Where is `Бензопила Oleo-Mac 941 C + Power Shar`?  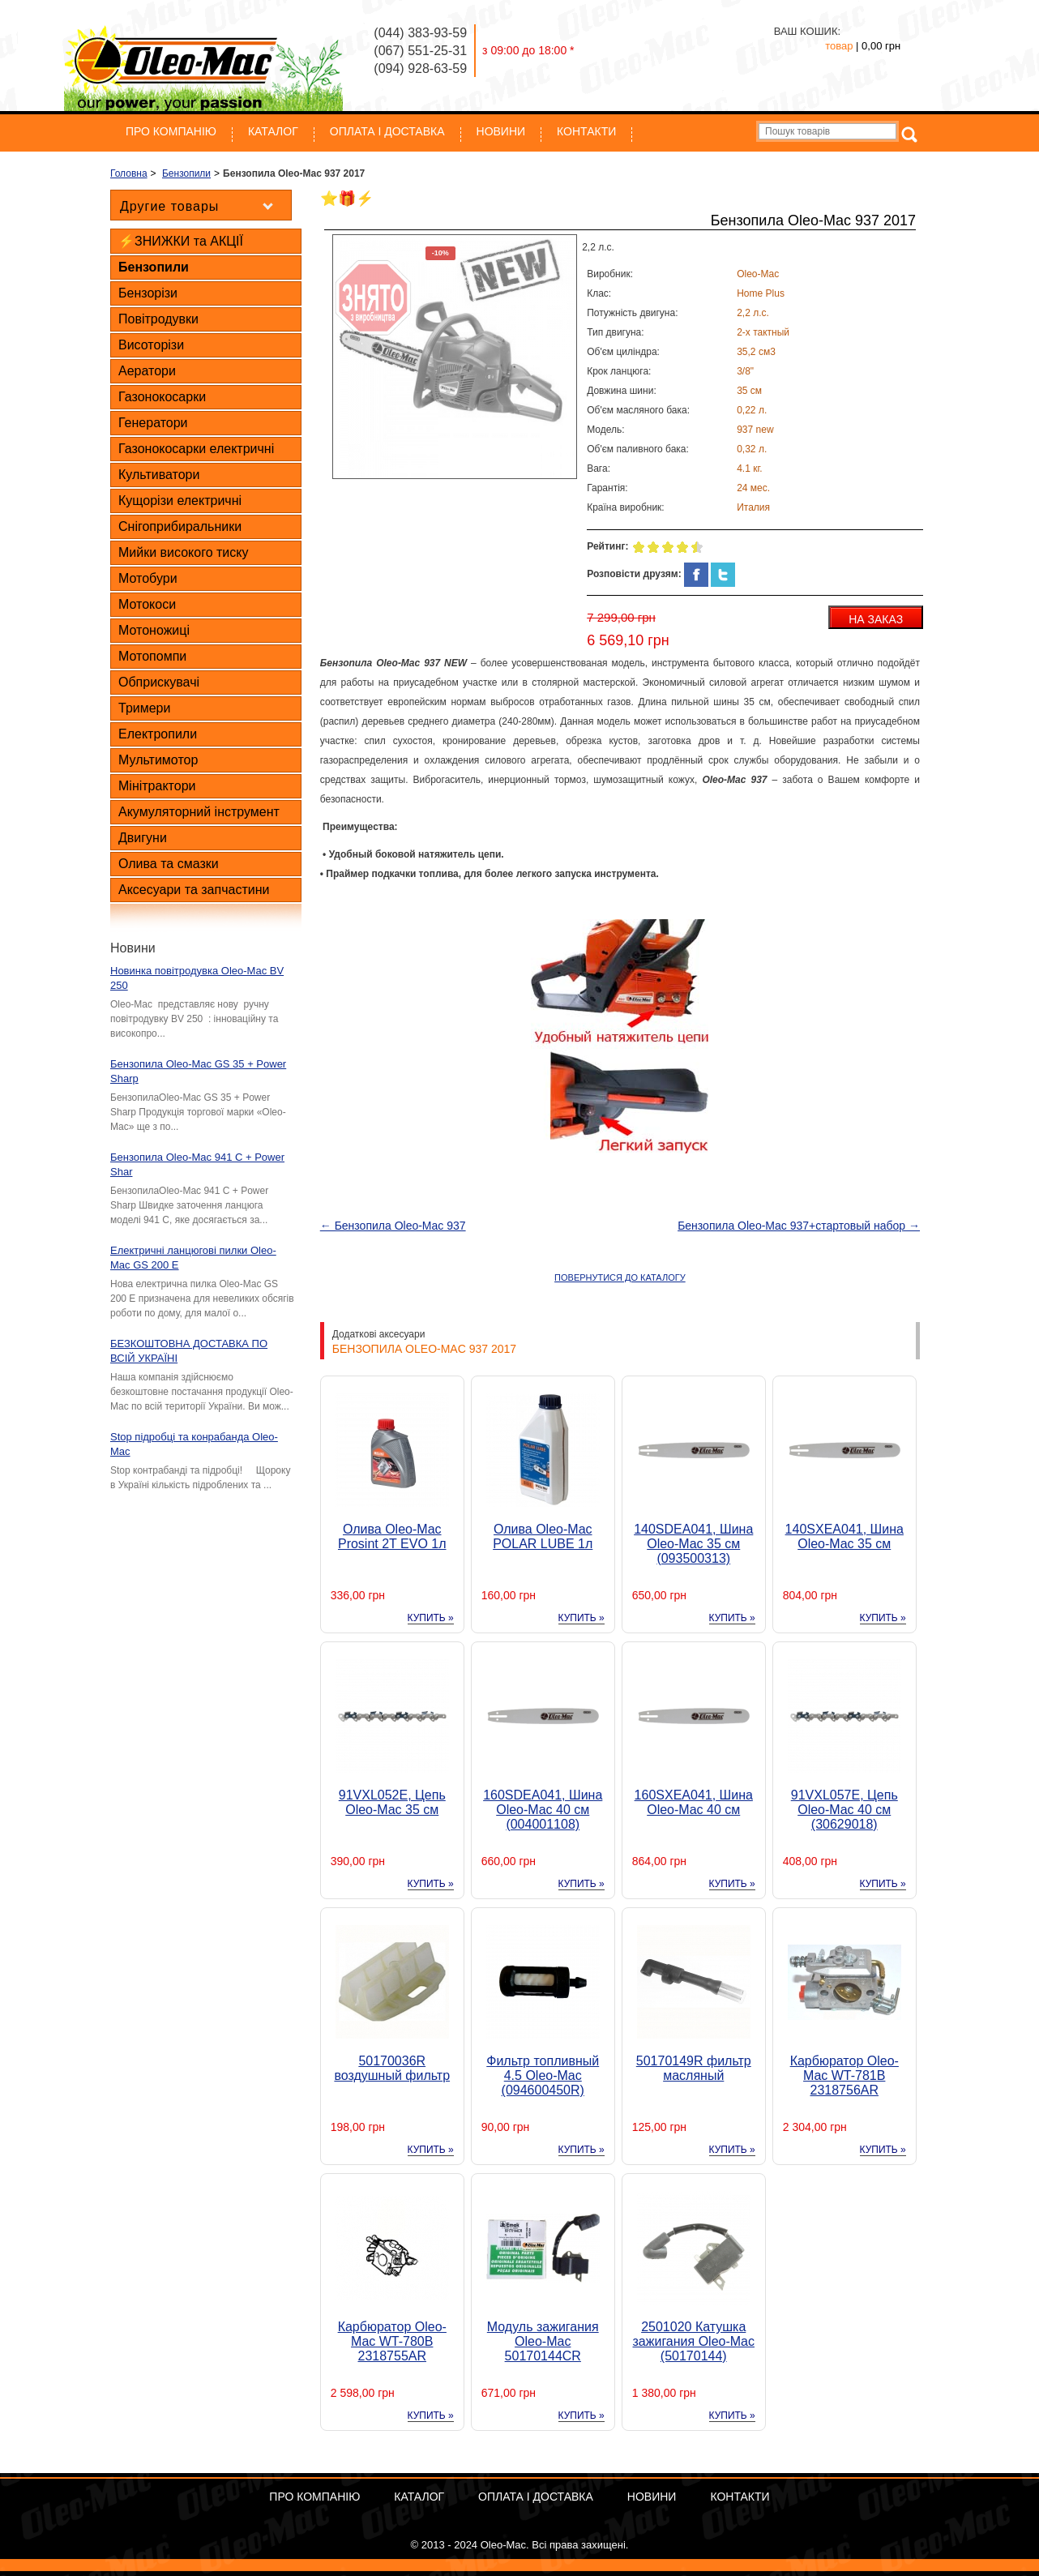
Бензопила Oleo-Mac 941 C + Power Shar is located at coordinates (197, 1164).